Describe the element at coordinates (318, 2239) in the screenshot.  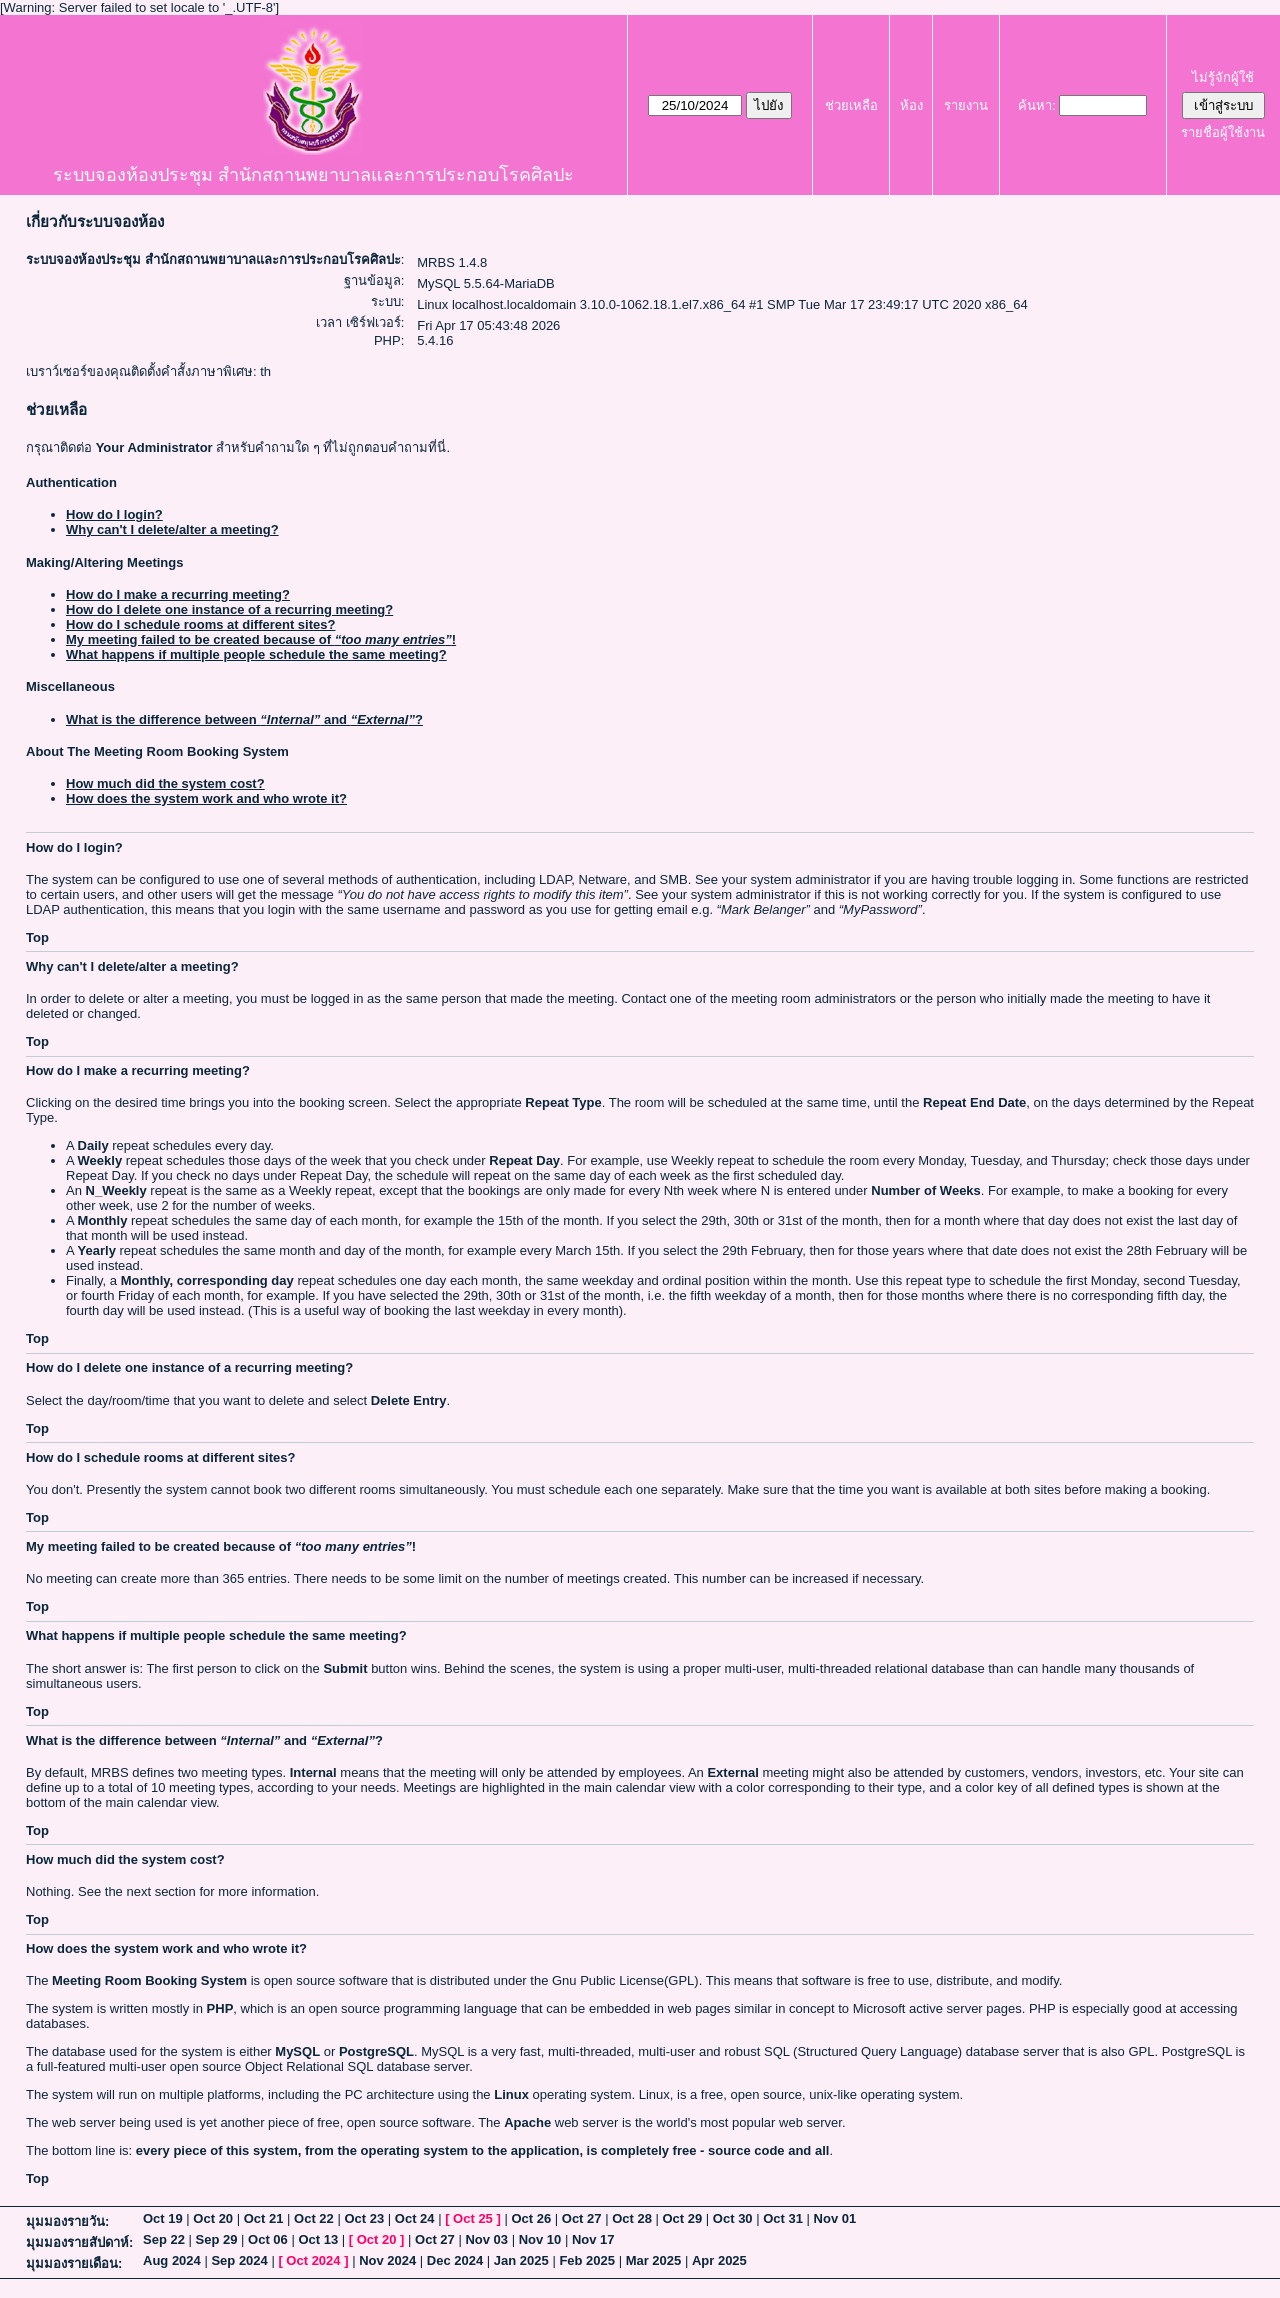
I see `Oct 13` at that location.